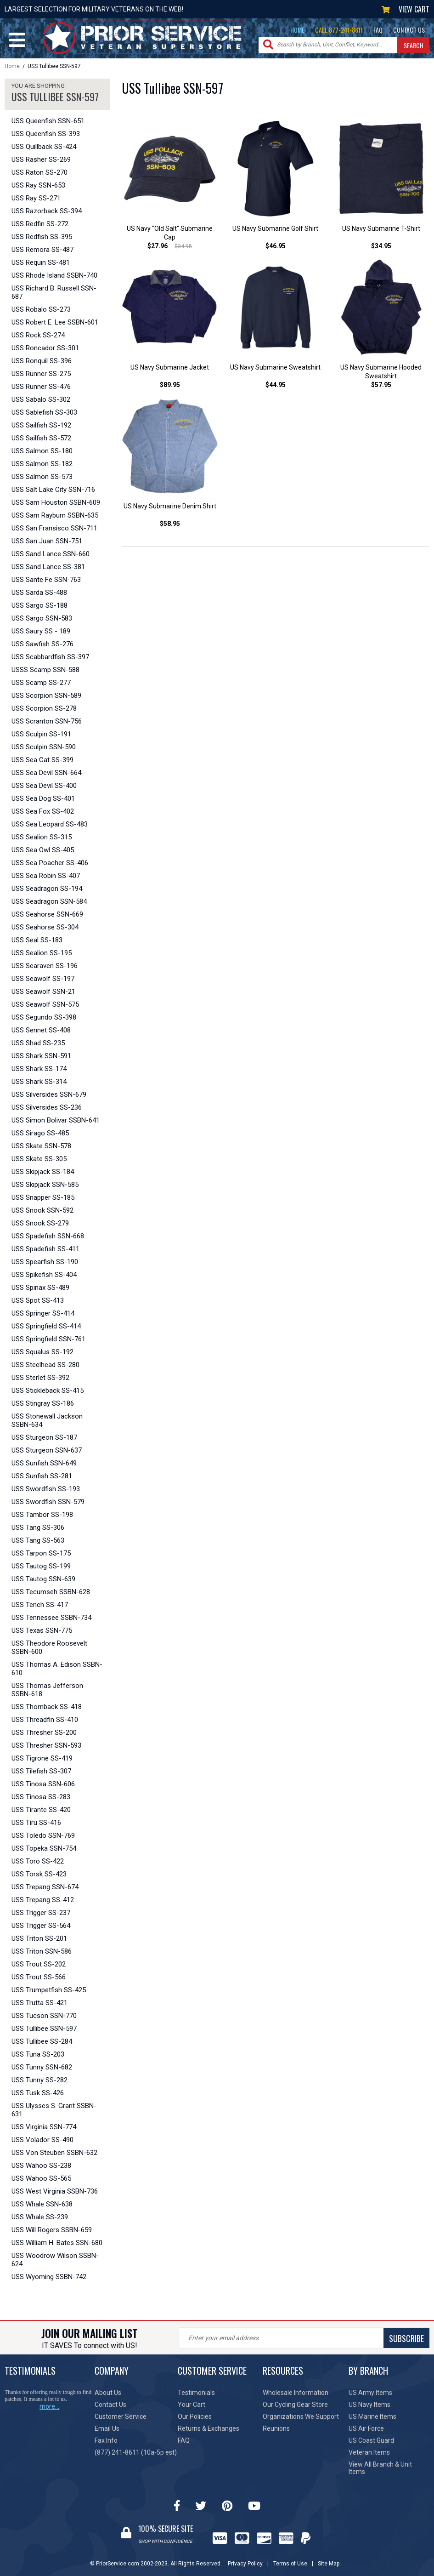 The height and width of the screenshot is (2576, 434). What do you see at coordinates (275, 367) in the screenshot?
I see `US Navy Submarine Sweatshirt` at bounding box center [275, 367].